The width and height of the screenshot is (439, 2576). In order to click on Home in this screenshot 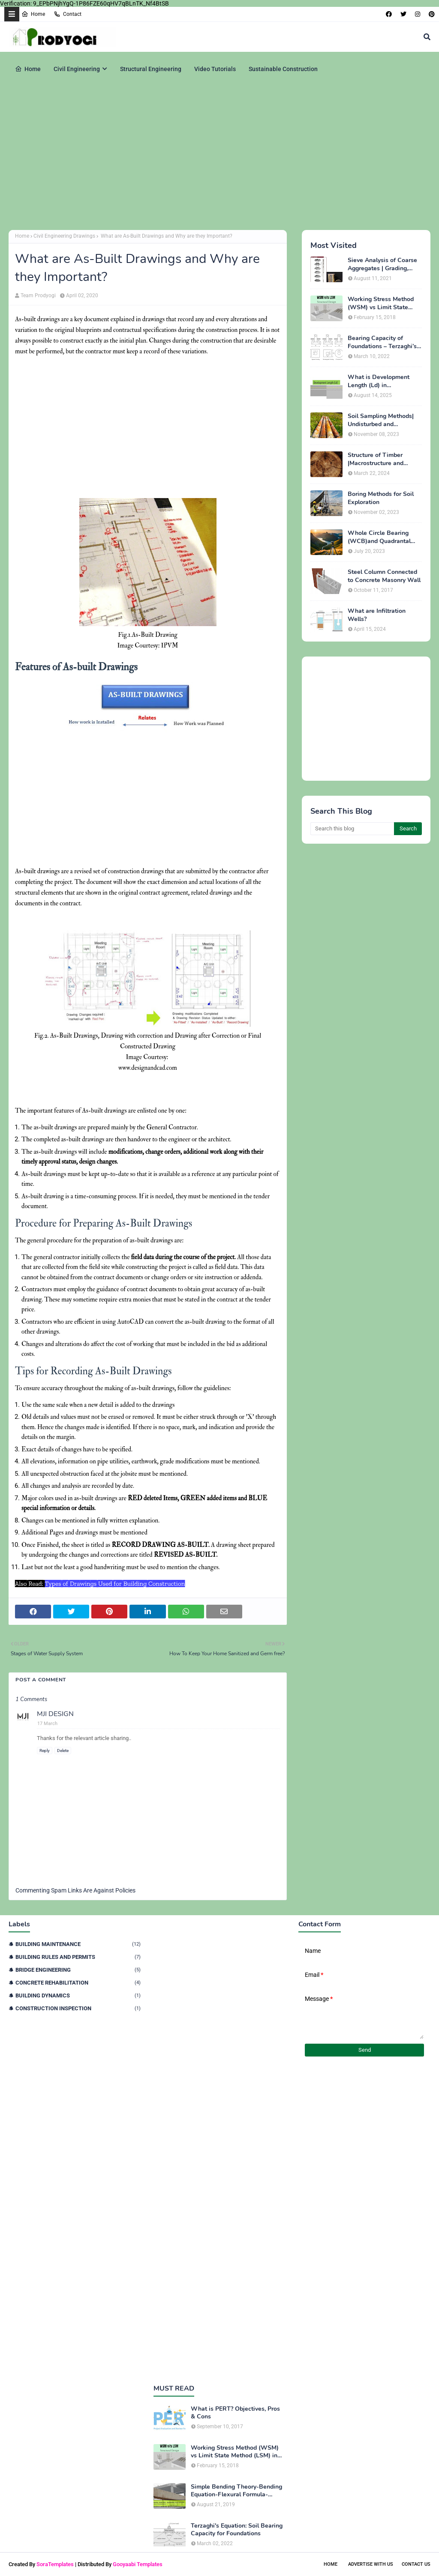, I will do `click(33, 14)`.